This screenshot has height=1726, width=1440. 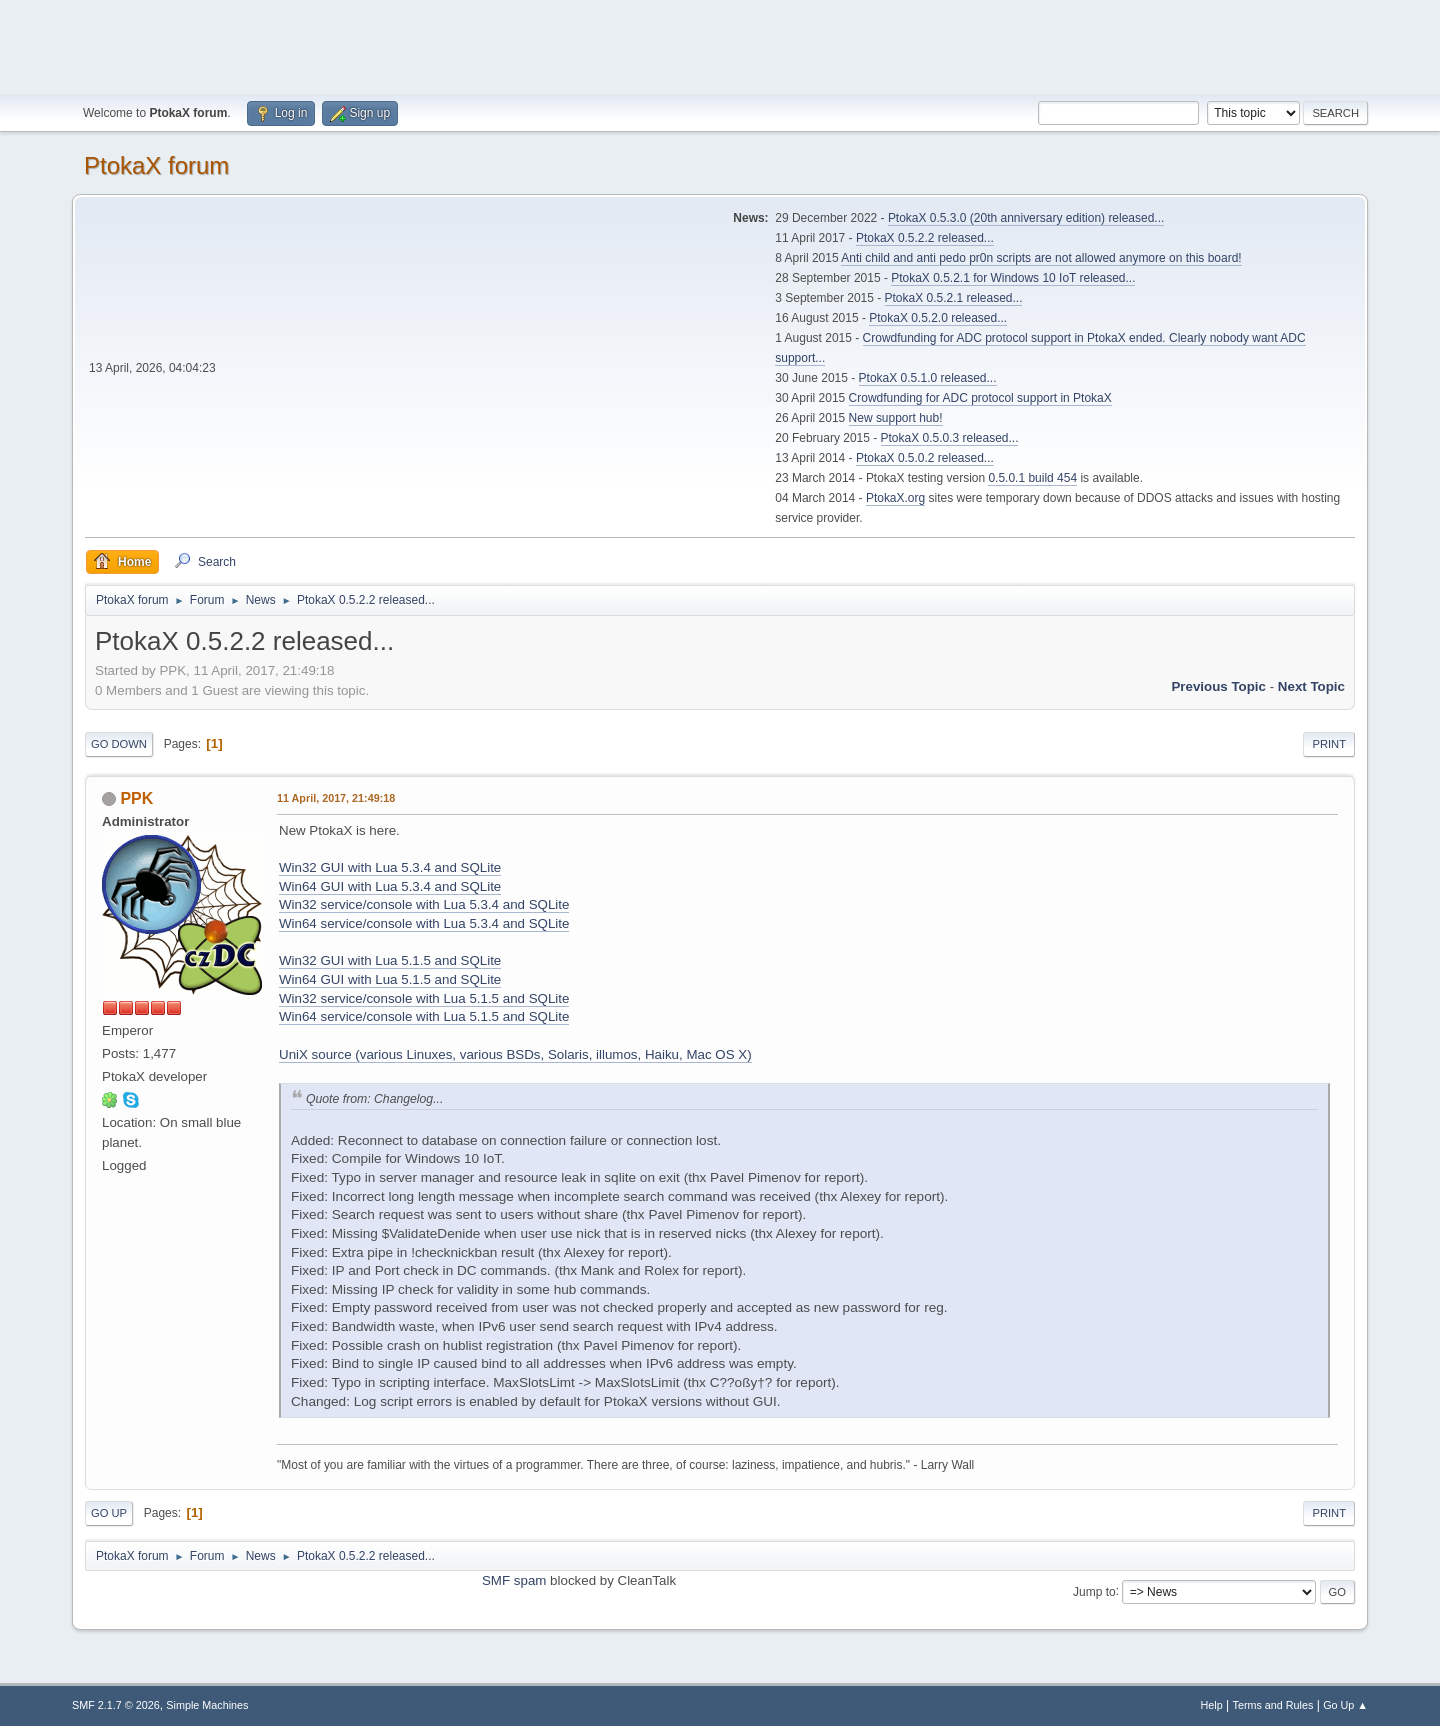 What do you see at coordinates (116, 1705) in the screenshot?
I see `SMF 2.1.7 © 2026` at bounding box center [116, 1705].